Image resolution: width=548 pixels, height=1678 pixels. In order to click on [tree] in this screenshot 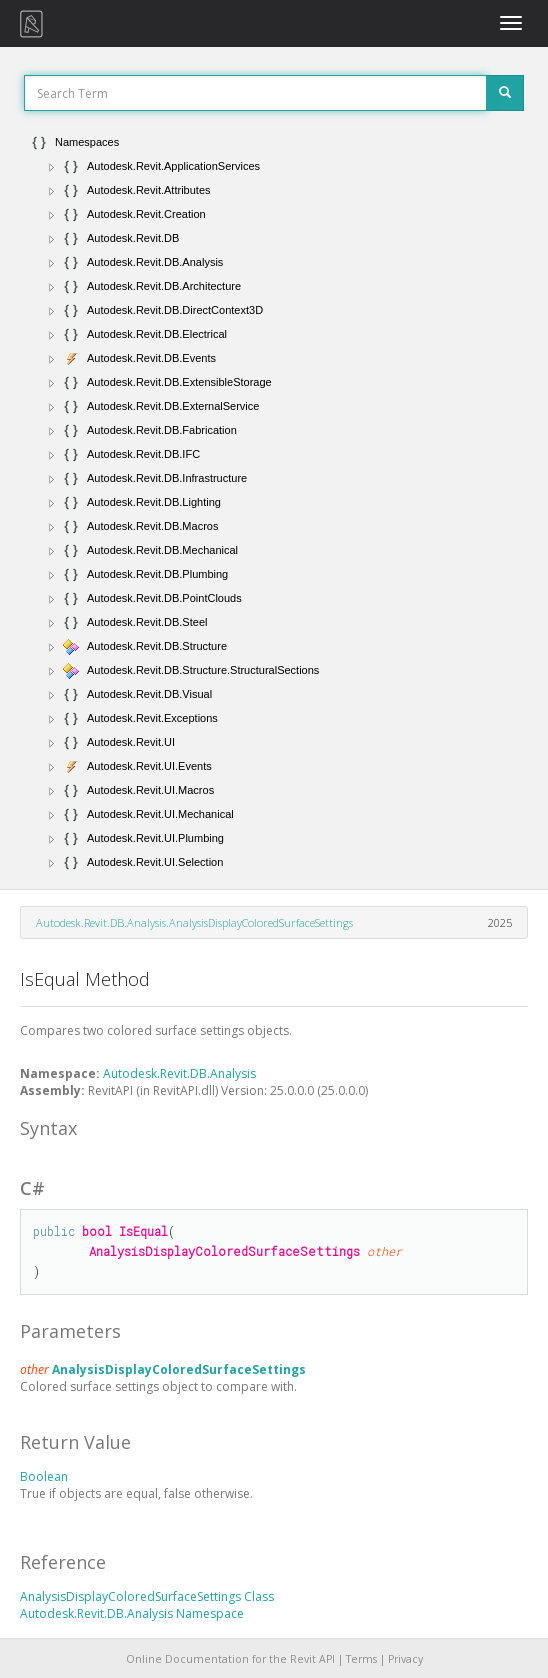, I will do `click(274, 502)`.